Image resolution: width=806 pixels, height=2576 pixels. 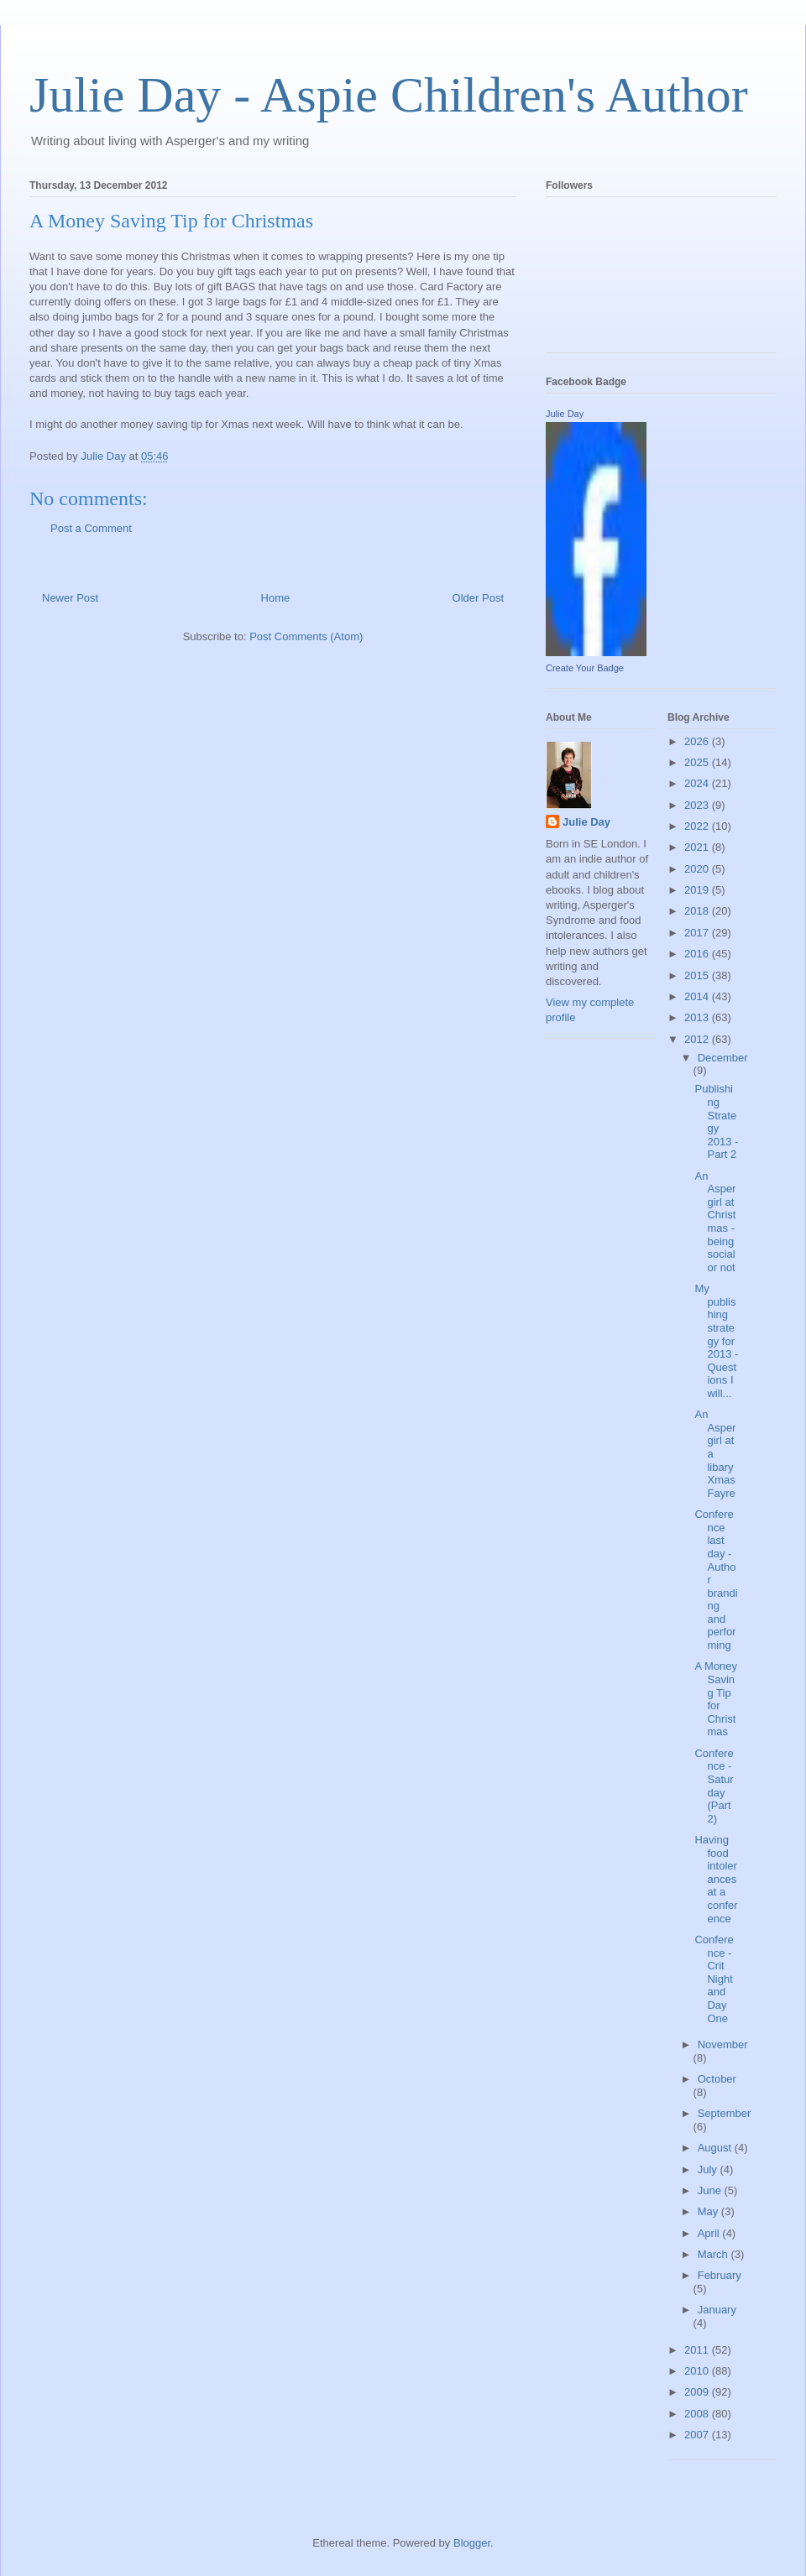 What do you see at coordinates (585, 668) in the screenshot?
I see `Create Your Badge` at bounding box center [585, 668].